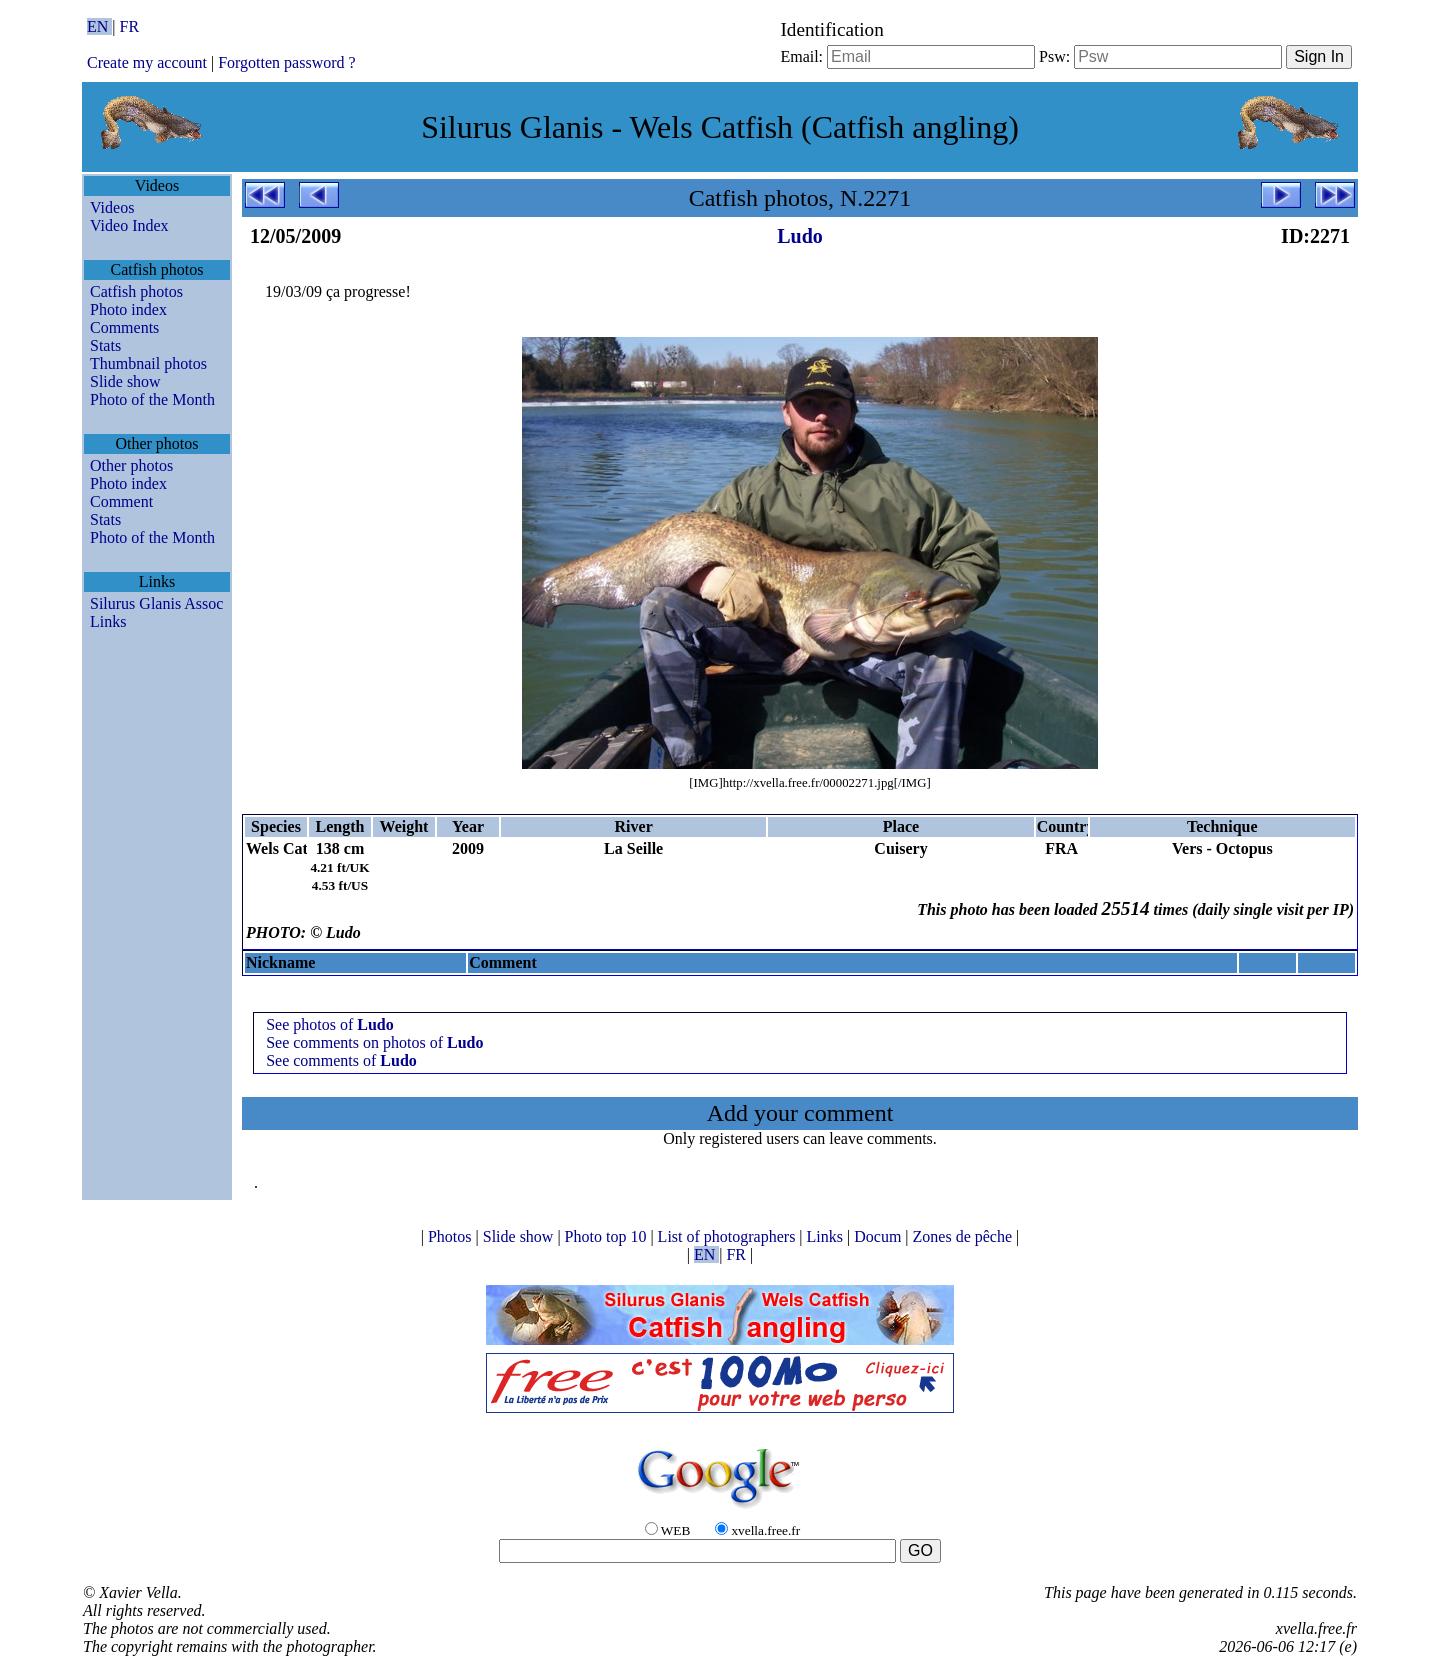  What do you see at coordinates (374, 1042) in the screenshot?
I see `See comments on photos of` at bounding box center [374, 1042].